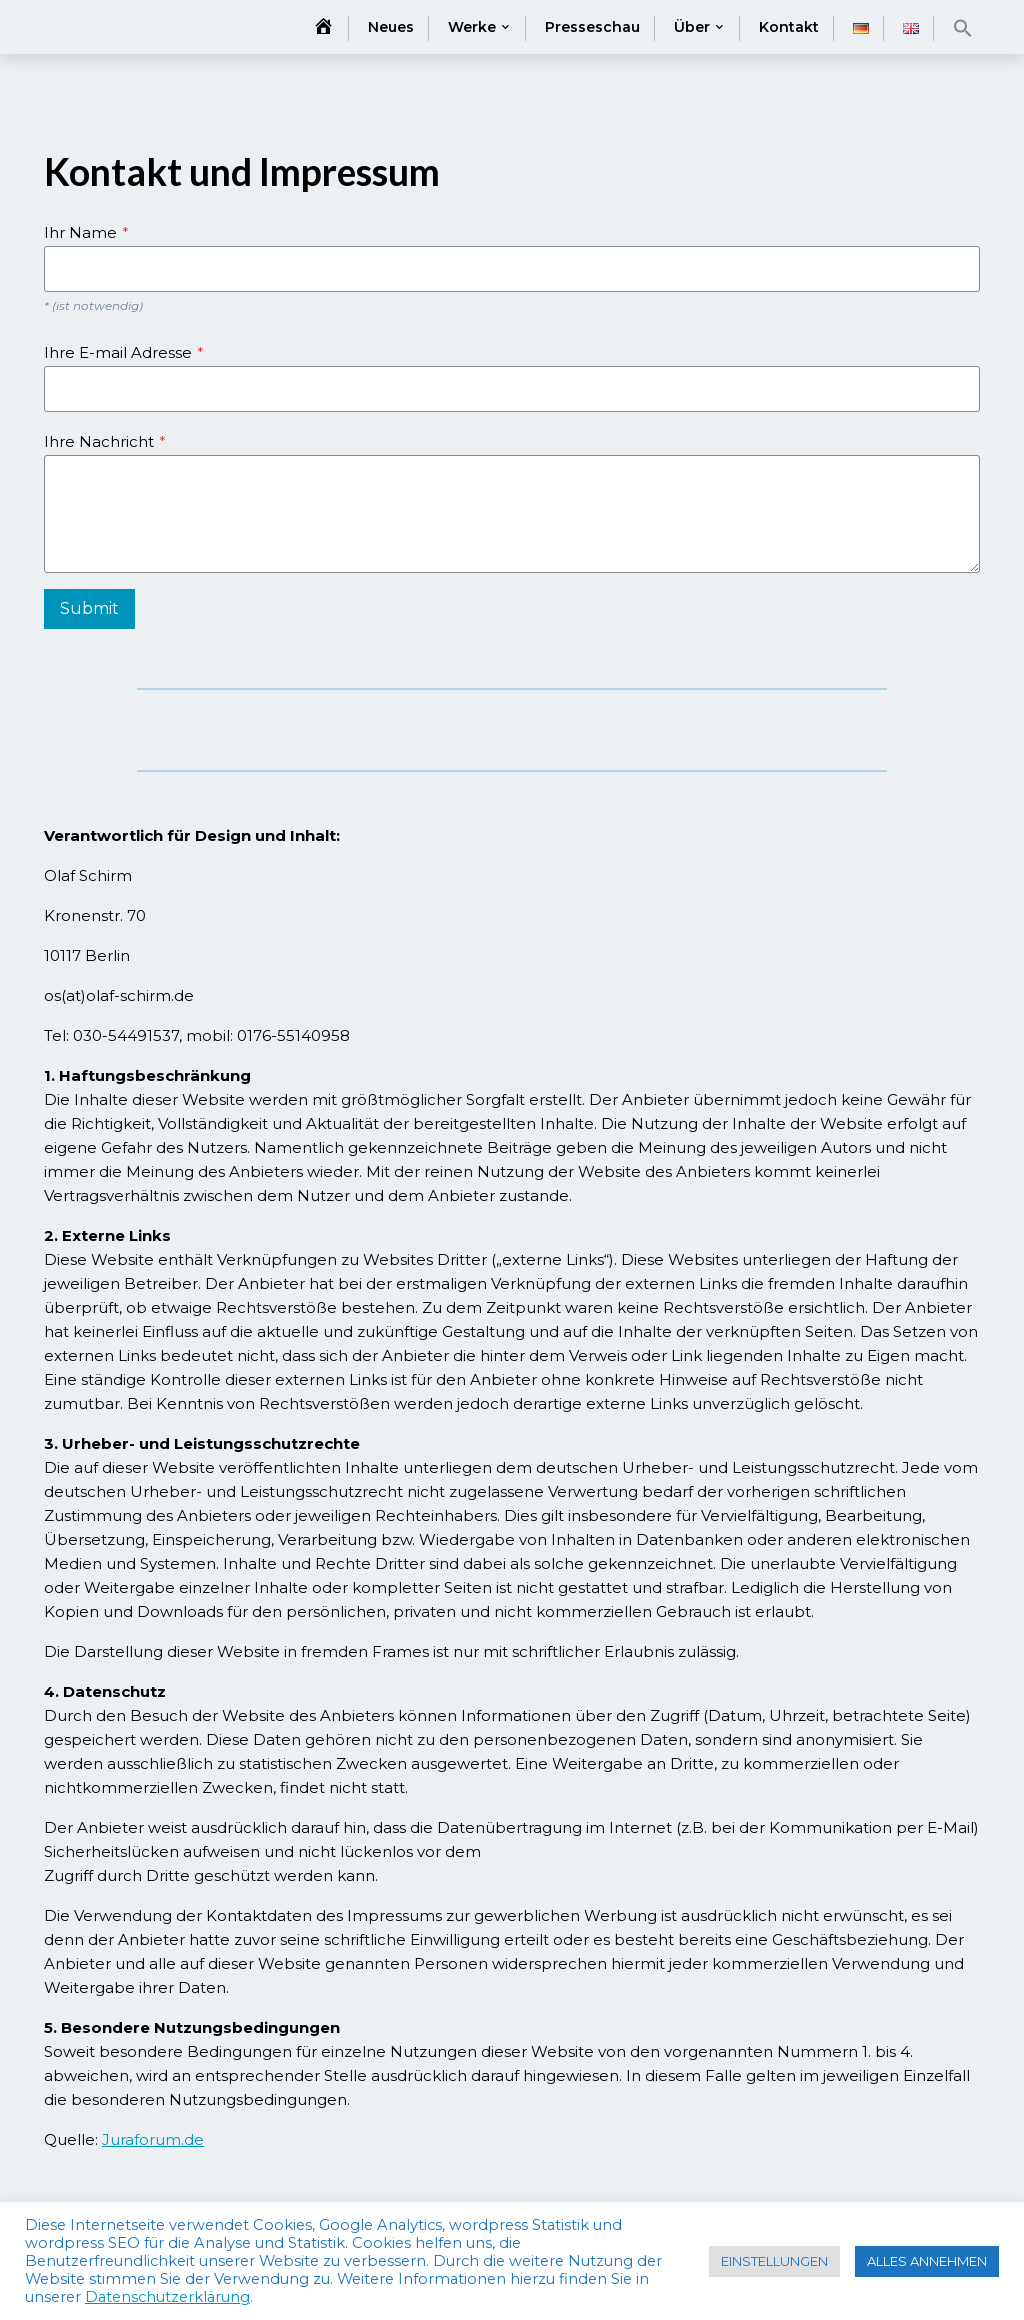 The width and height of the screenshot is (1024, 2320). What do you see at coordinates (963, 28) in the screenshot?
I see `[button]` at bounding box center [963, 28].